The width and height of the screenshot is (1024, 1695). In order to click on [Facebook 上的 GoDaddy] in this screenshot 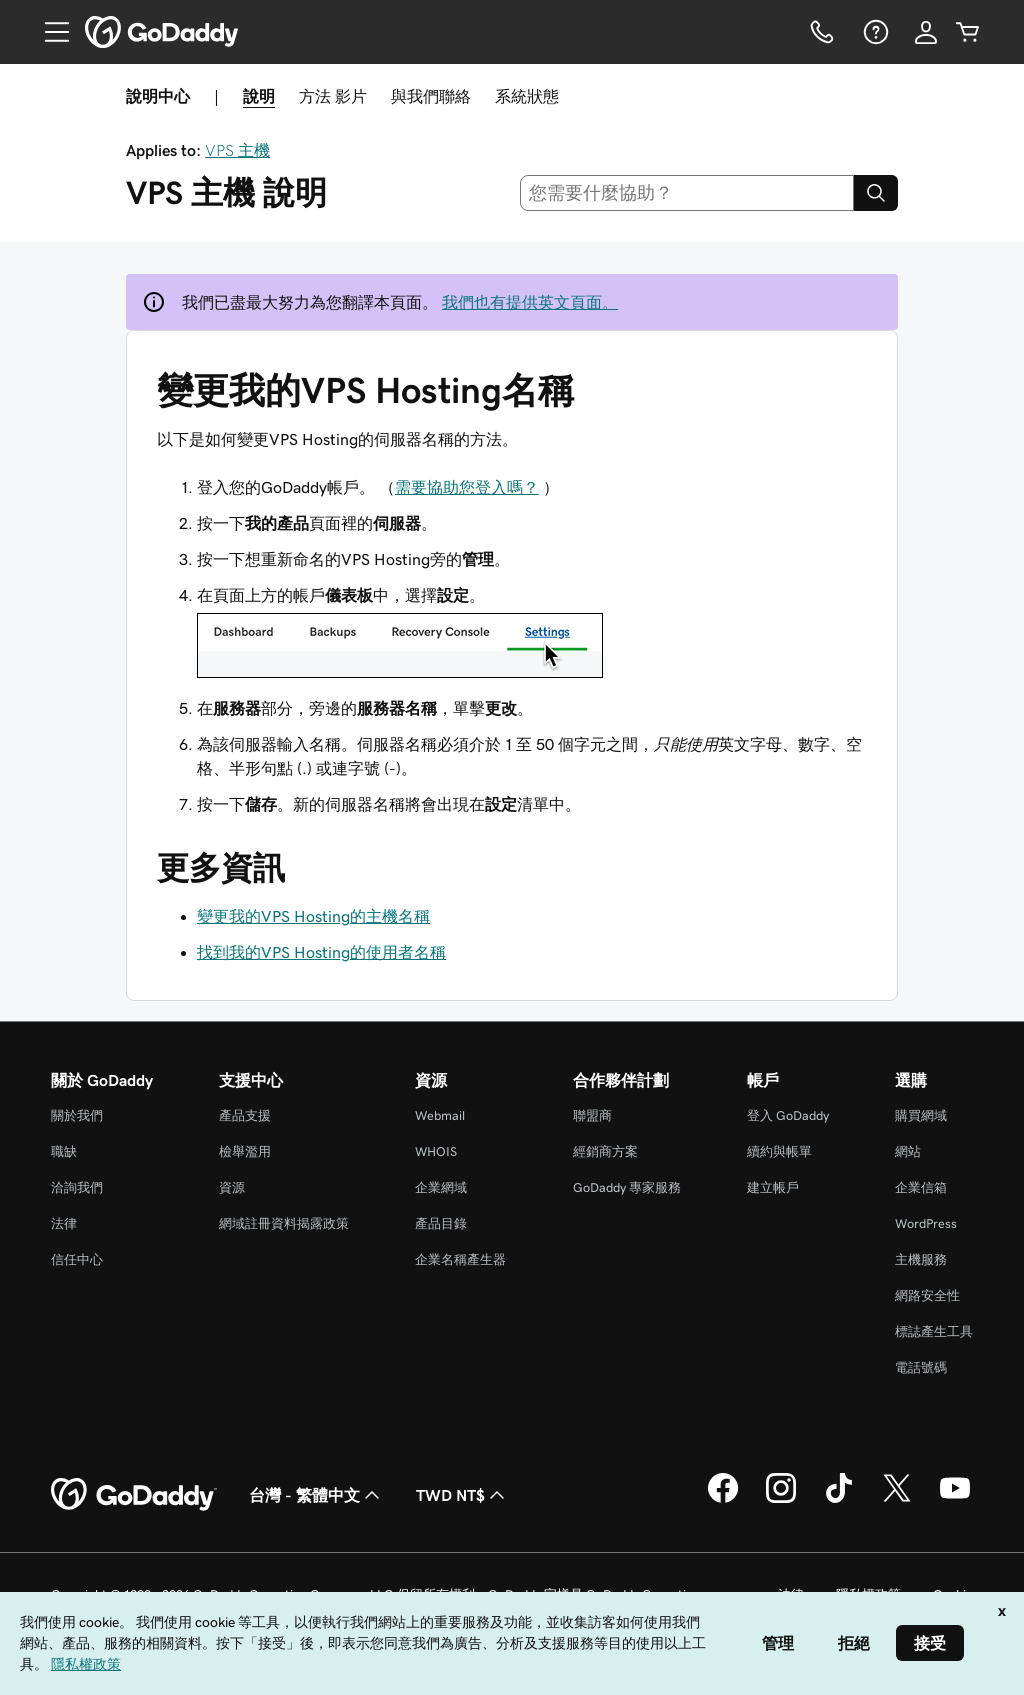, I will do `click(723, 1500)`.